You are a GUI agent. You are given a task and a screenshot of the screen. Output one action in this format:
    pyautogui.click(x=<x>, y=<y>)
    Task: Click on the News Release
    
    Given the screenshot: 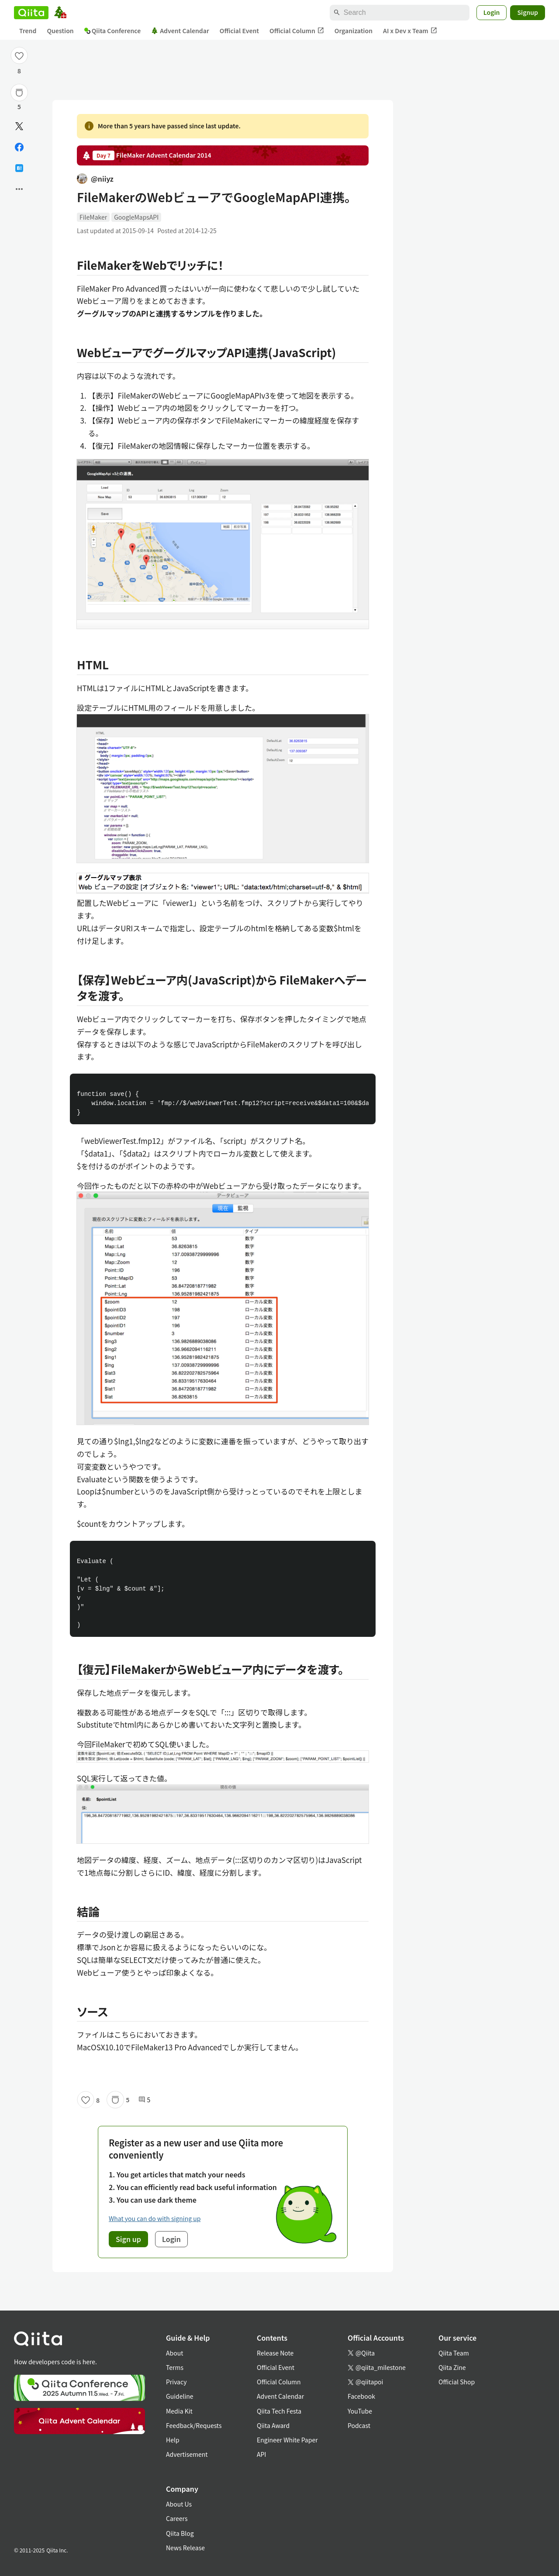 What is the action you would take?
    pyautogui.click(x=185, y=2547)
    